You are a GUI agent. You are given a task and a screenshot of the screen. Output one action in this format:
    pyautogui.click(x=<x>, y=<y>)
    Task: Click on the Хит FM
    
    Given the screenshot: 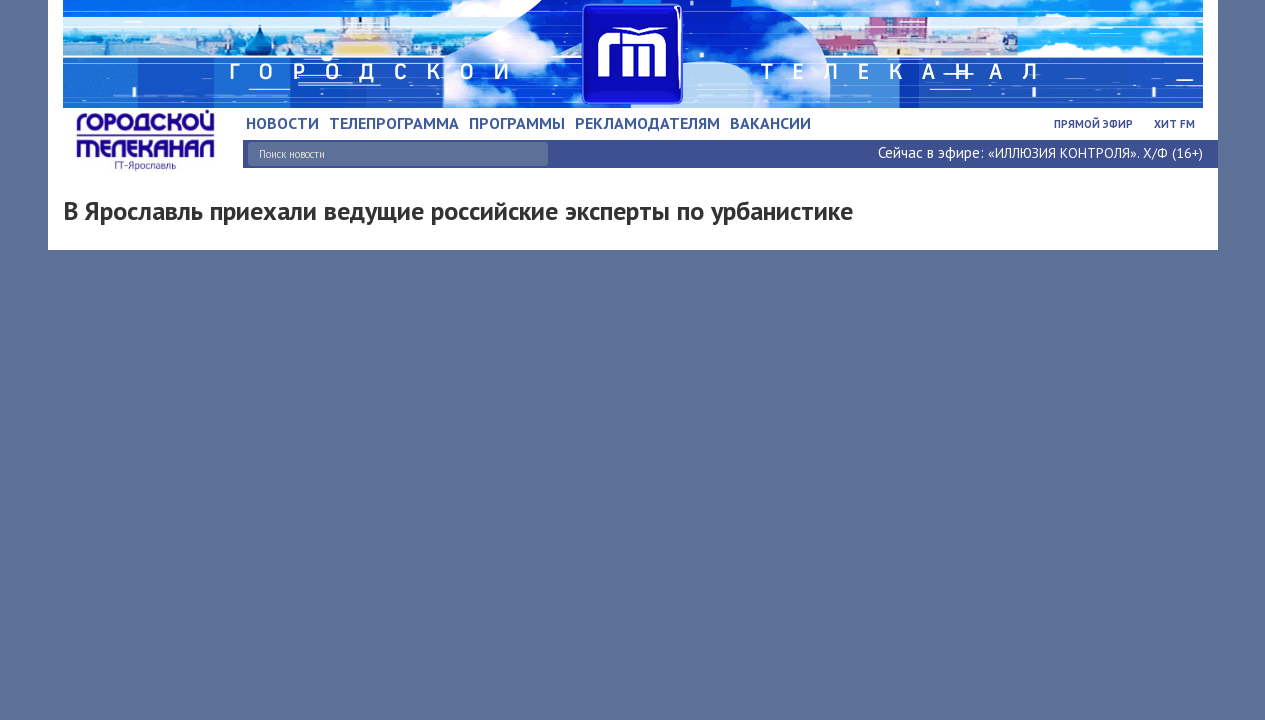 What is the action you would take?
    pyautogui.click(x=1174, y=124)
    